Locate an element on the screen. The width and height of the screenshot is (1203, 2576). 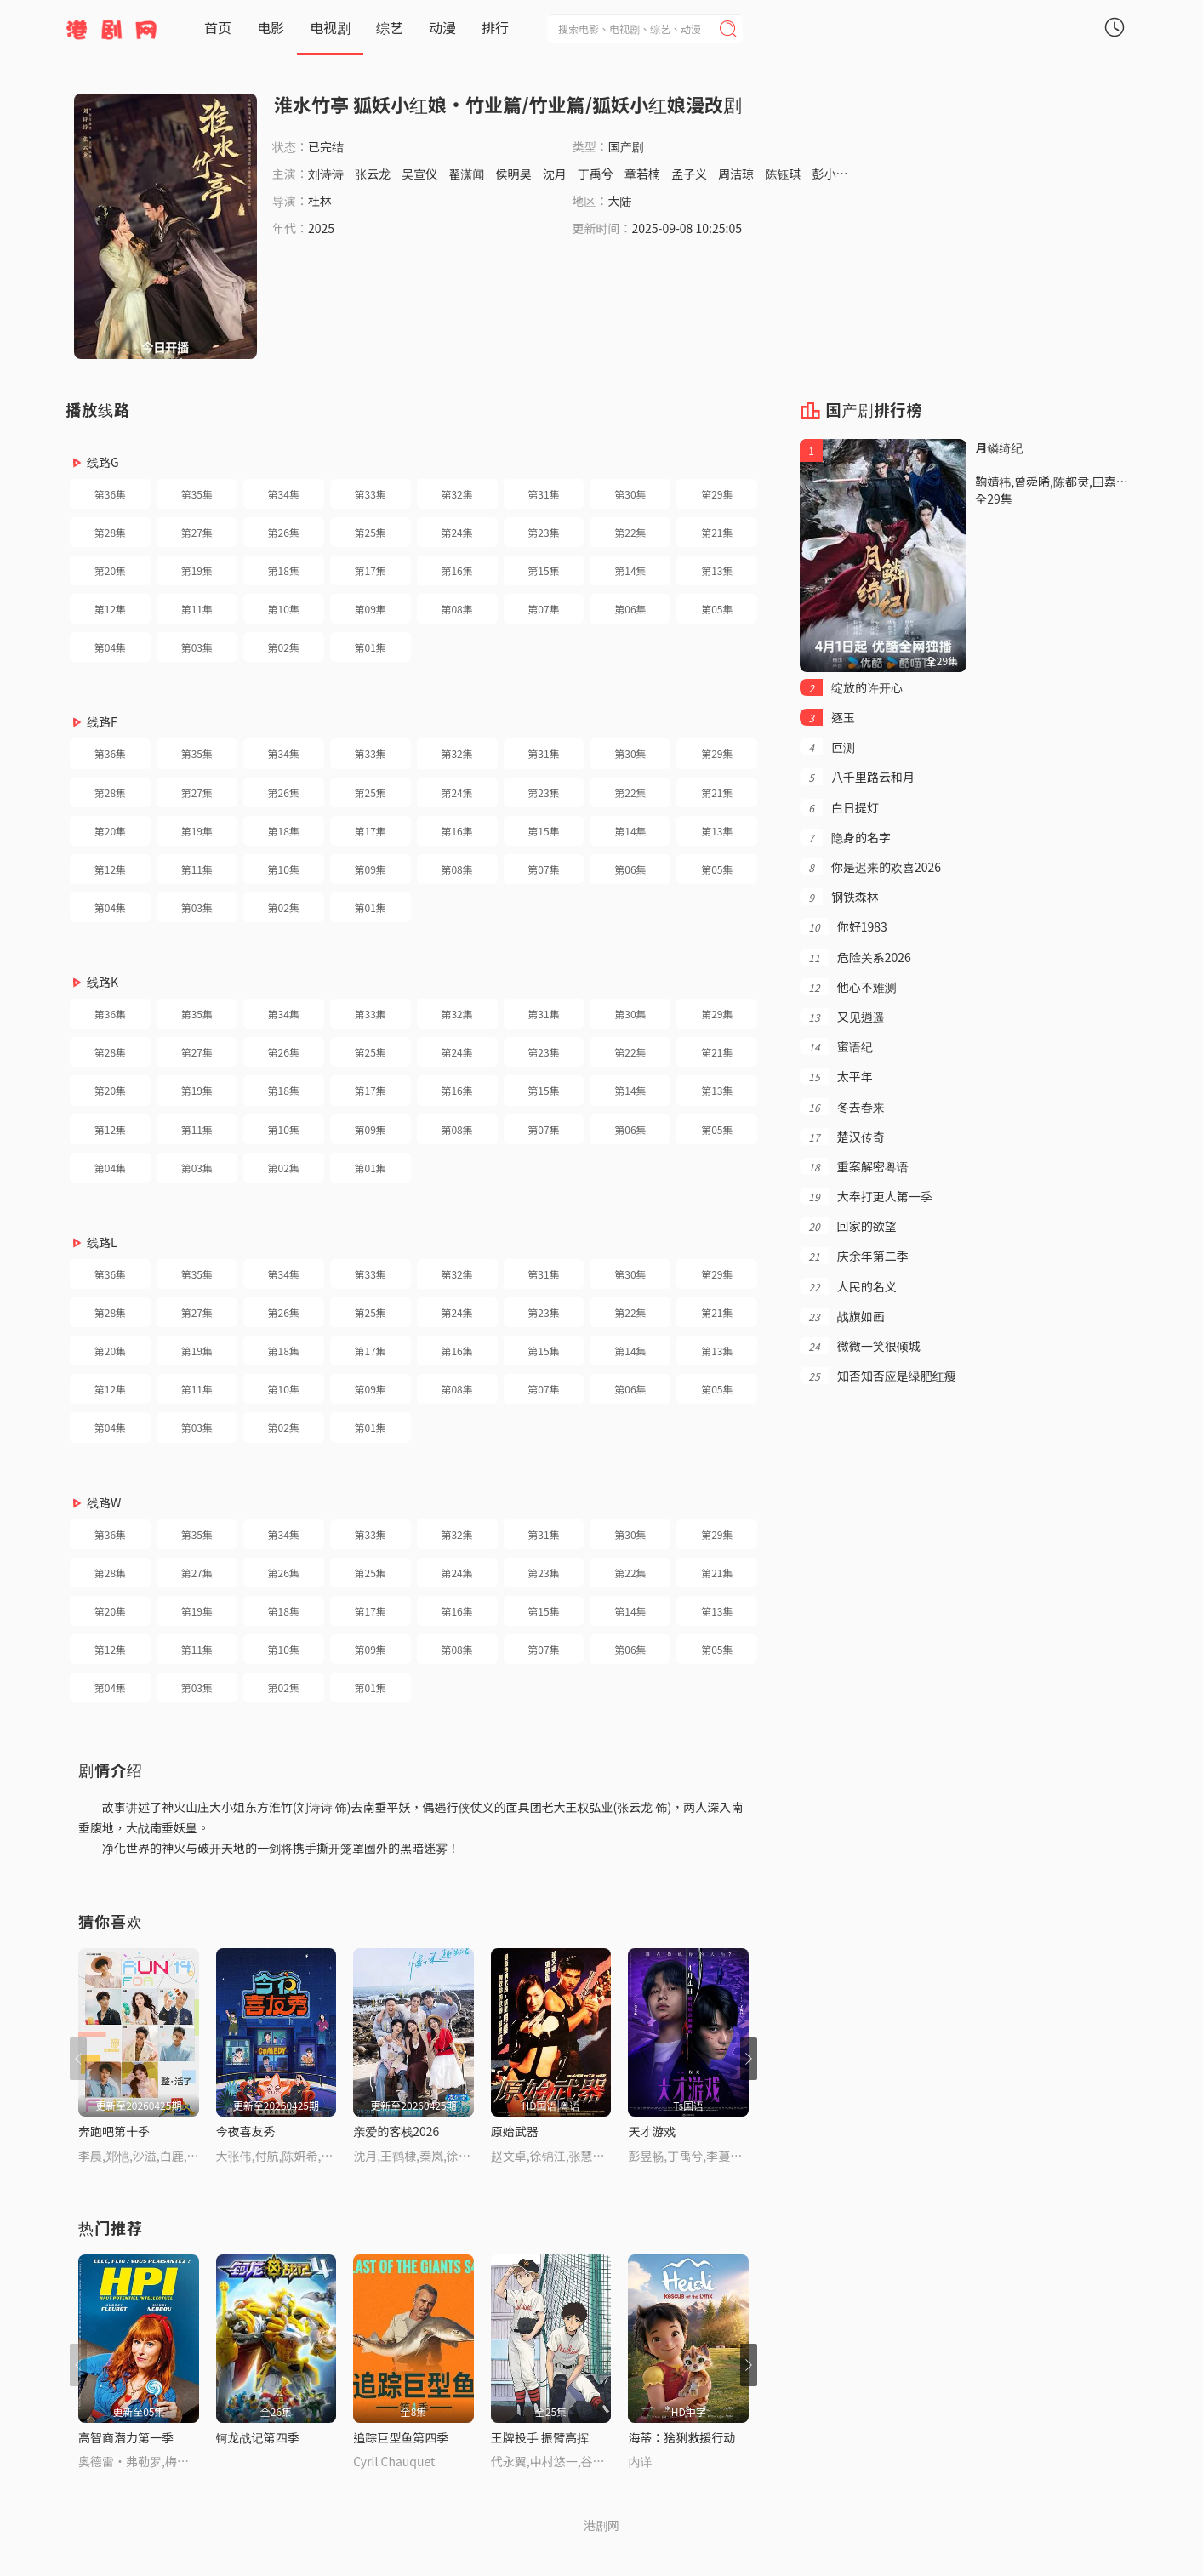
冬去春来 is located at coordinates (842, 1106).